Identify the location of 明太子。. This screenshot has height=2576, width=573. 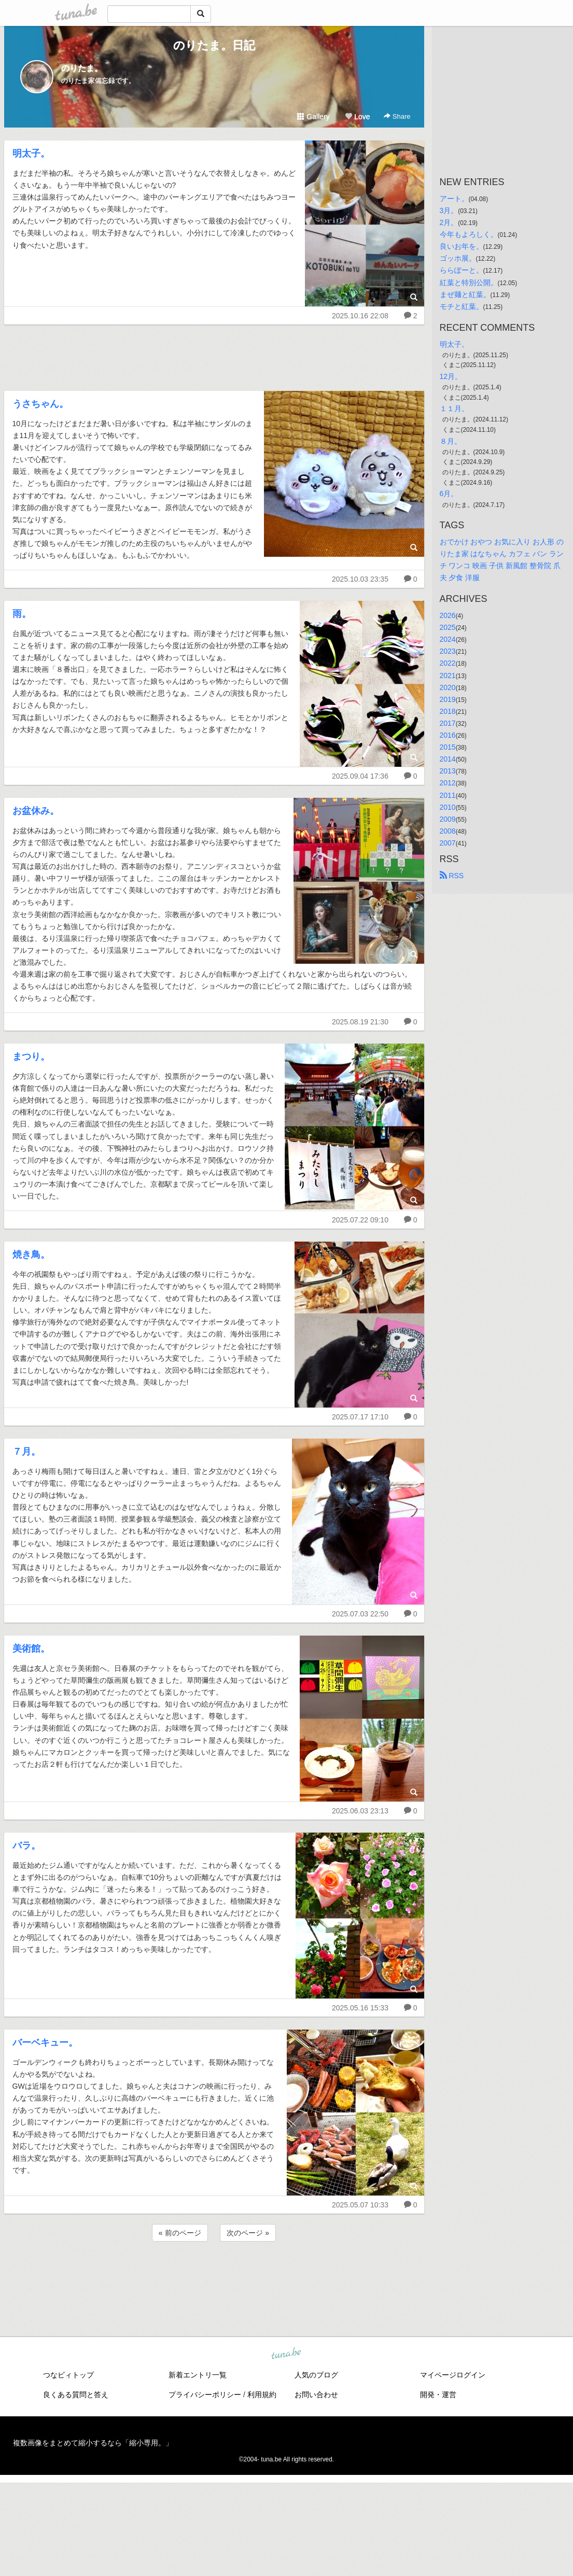
(31, 153).